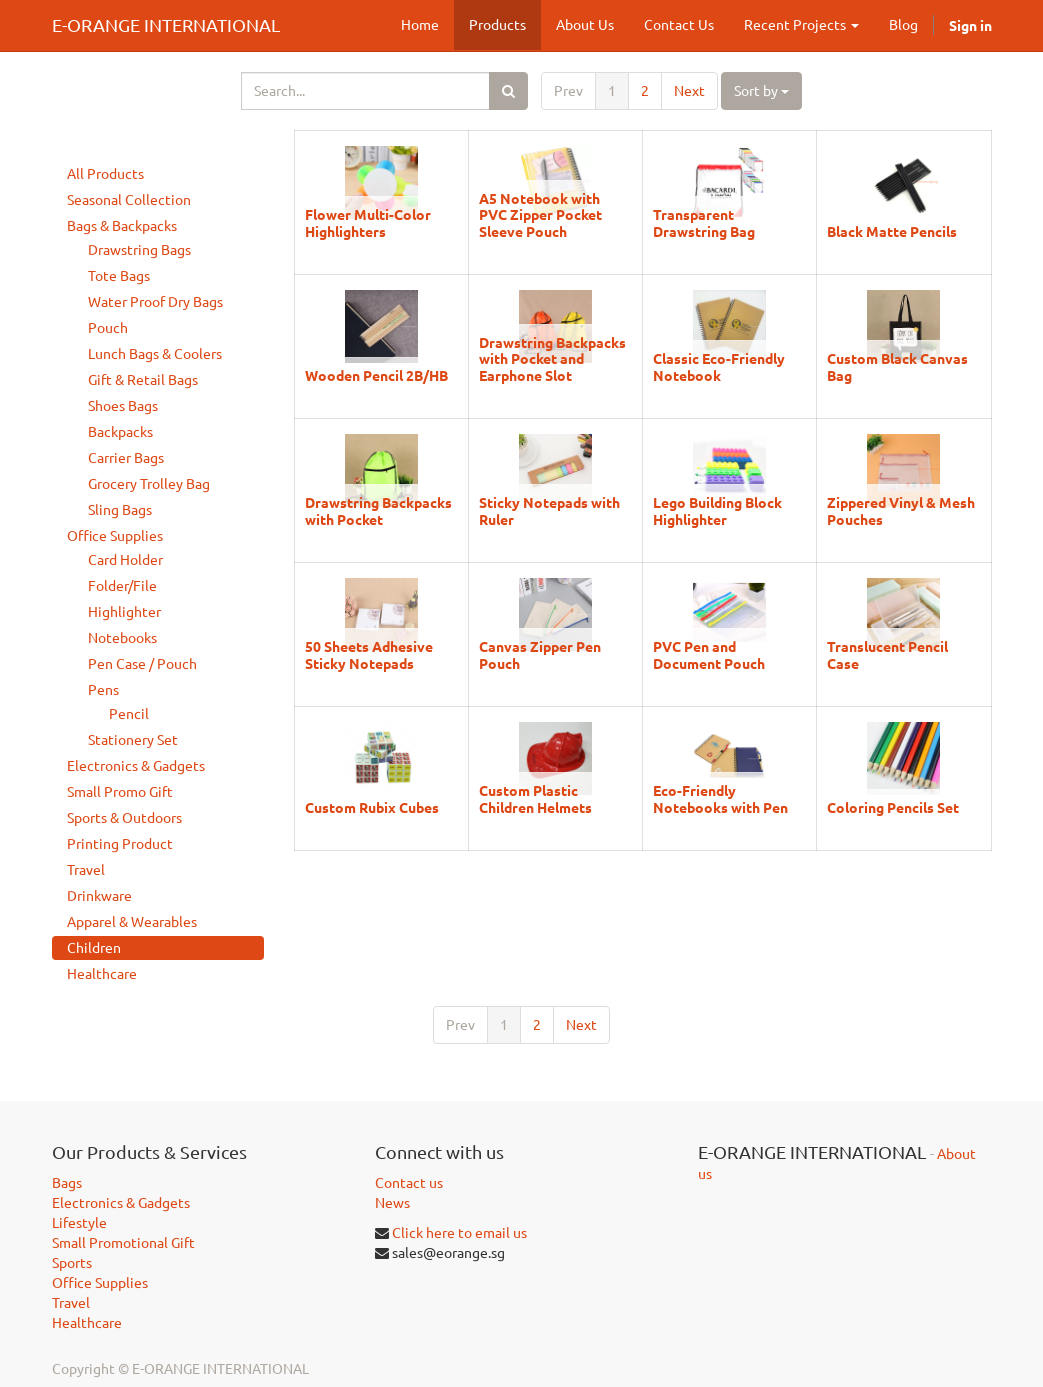 Image resolution: width=1043 pixels, height=1387 pixels. What do you see at coordinates (155, 302) in the screenshot?
I see `Water Proof Dry Bags` at bounding box center [155, 302].